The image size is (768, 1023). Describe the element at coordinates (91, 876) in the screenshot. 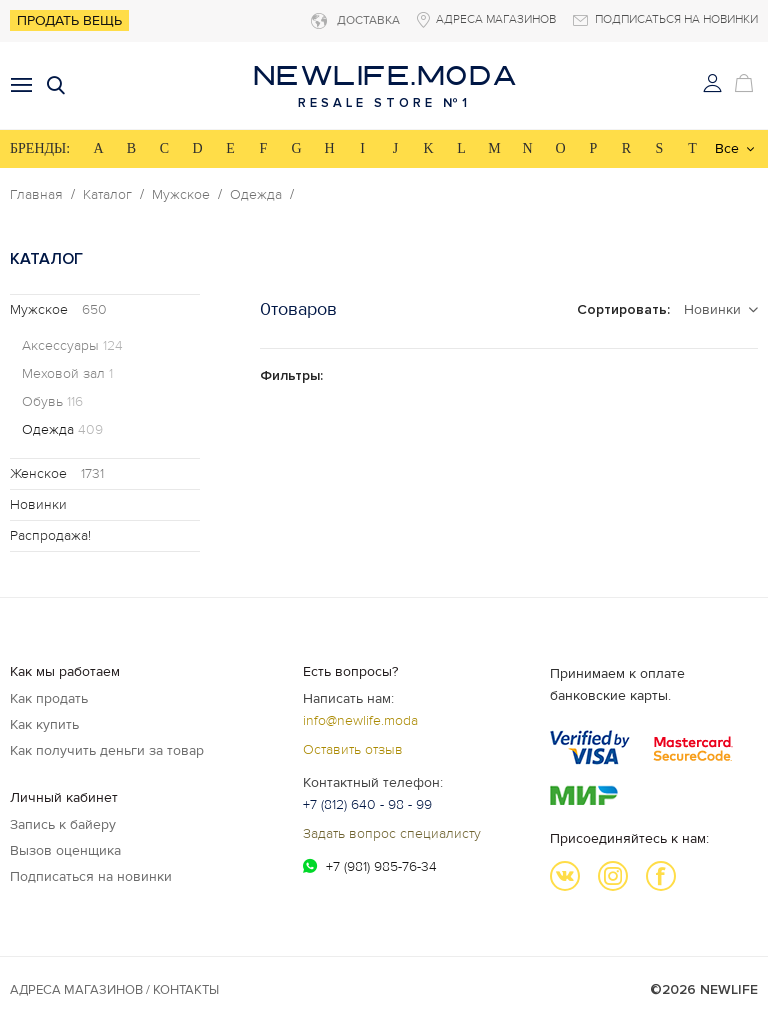

I see `Подписаться на новинки` at that location.